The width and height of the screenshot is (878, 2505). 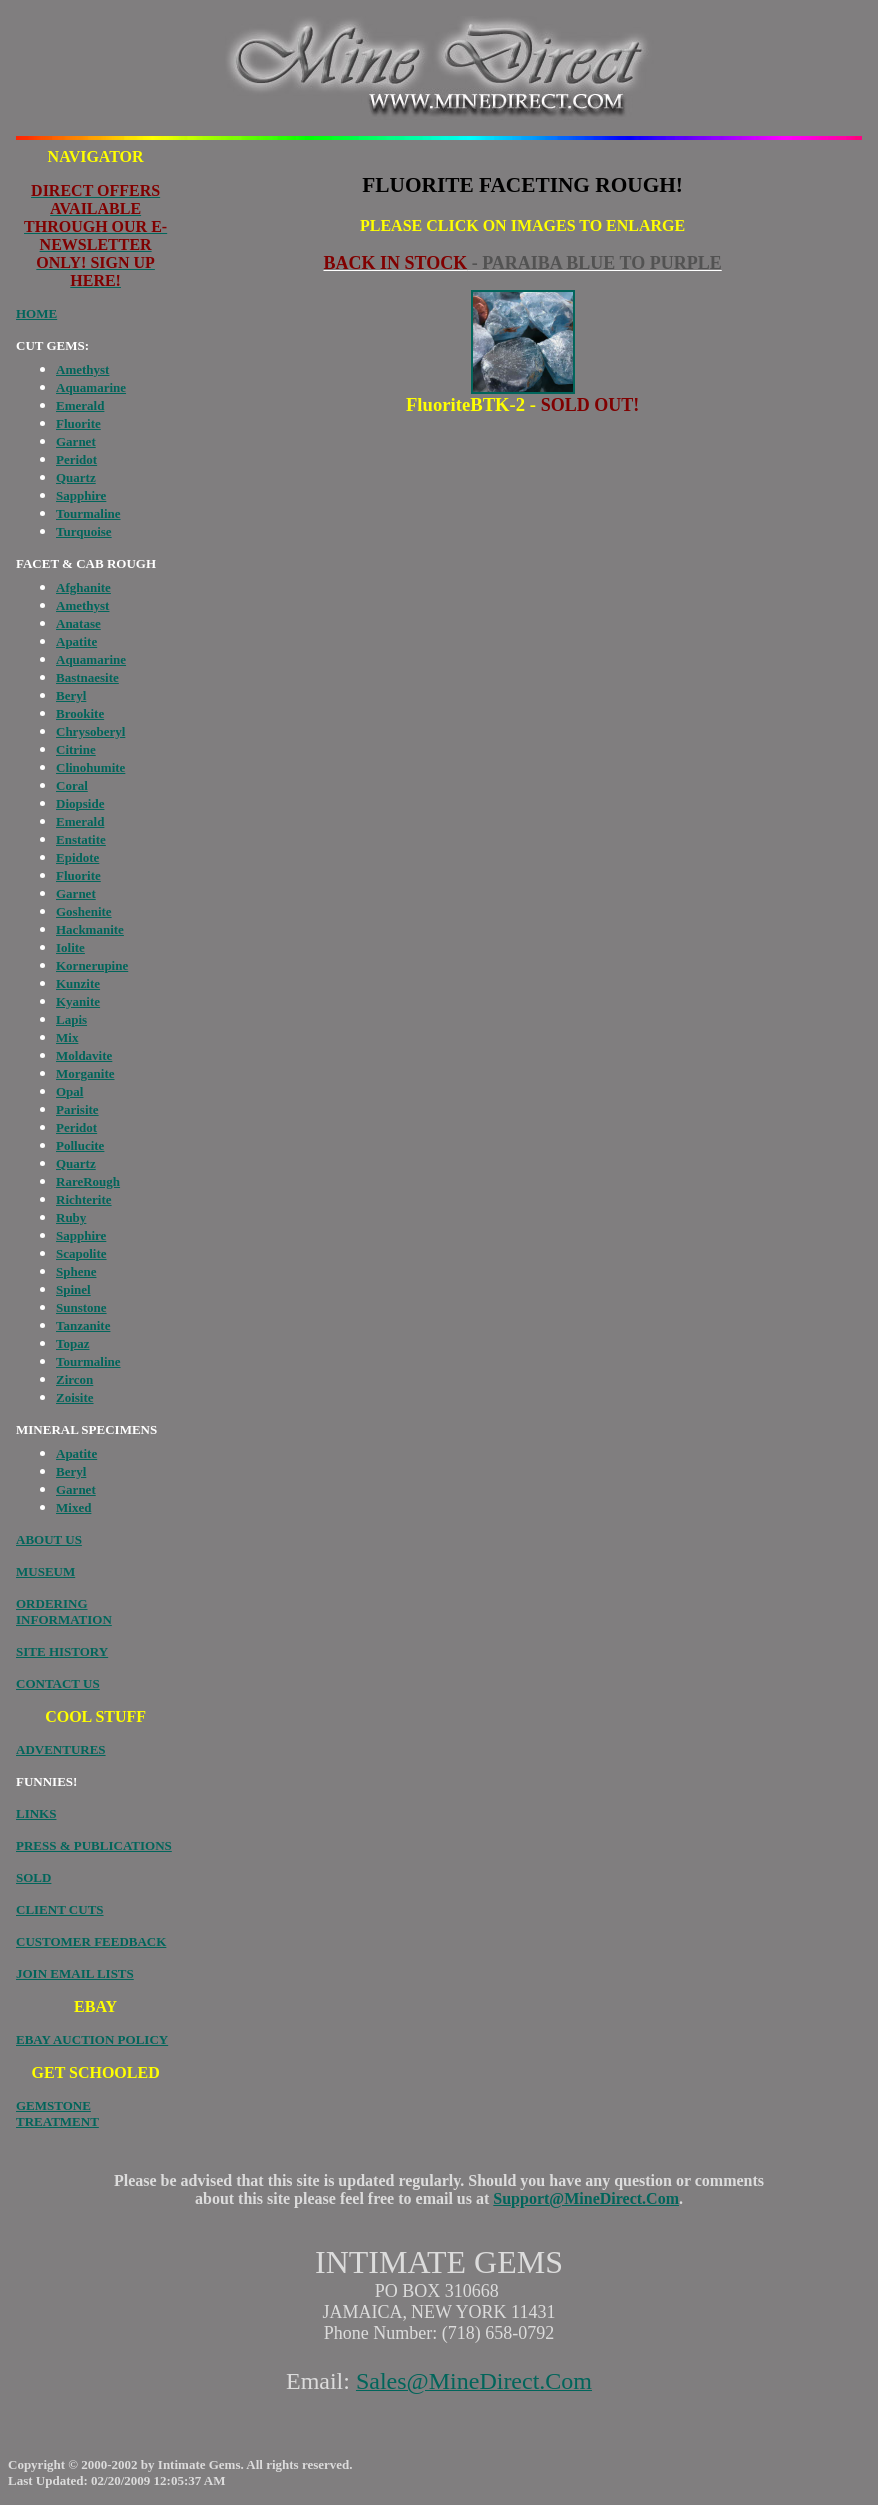 I want to click on Sunstone, so click(x=81, y=1307).